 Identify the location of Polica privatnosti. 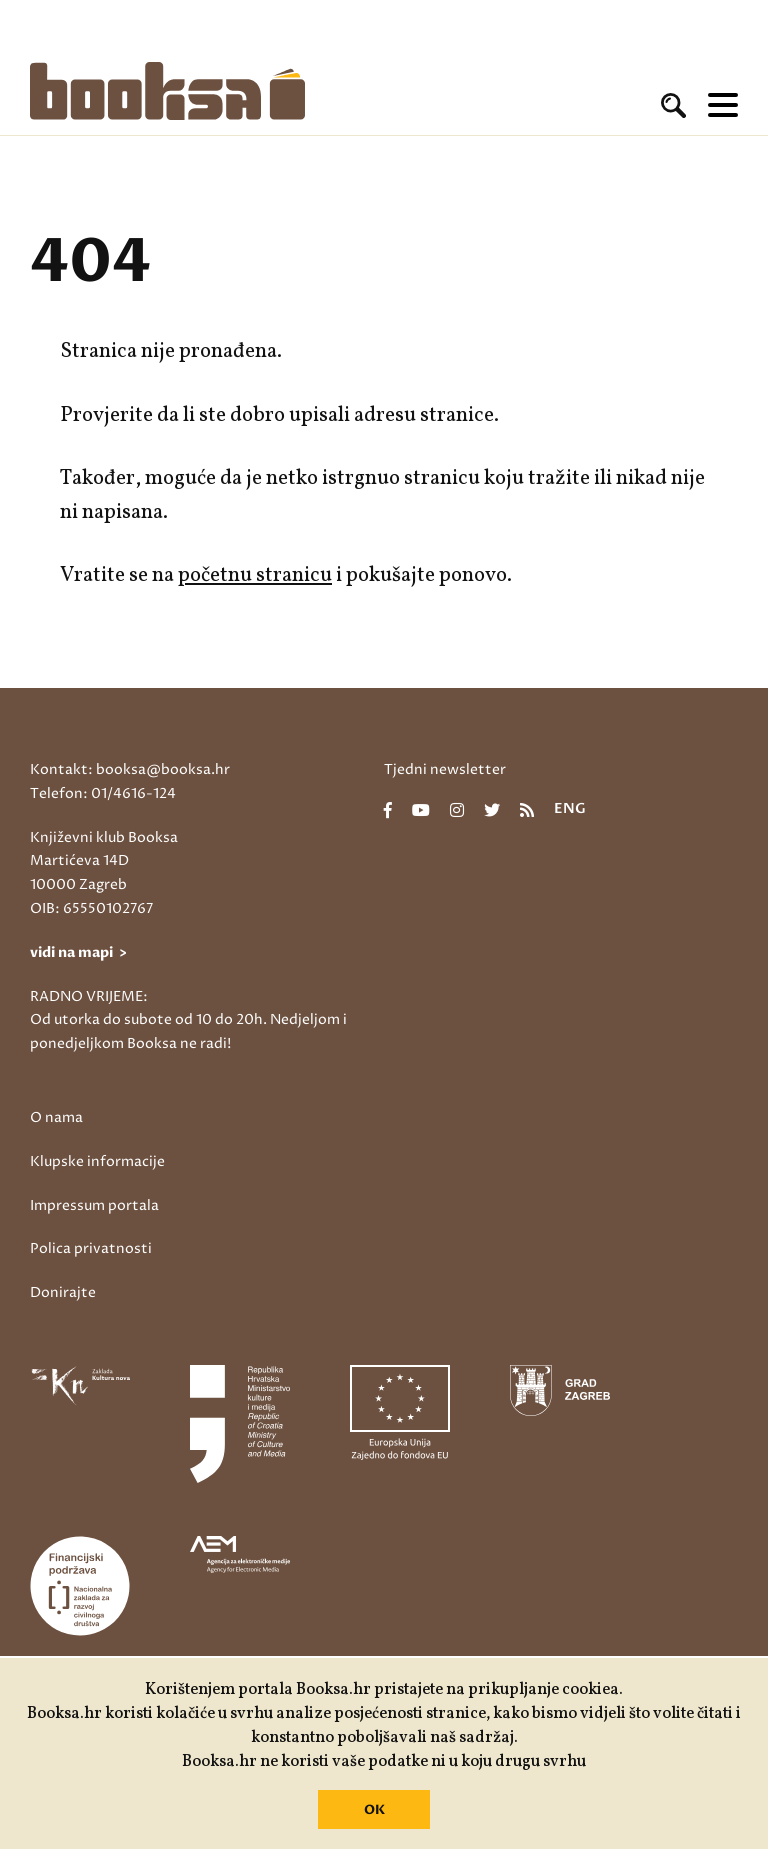
(91, 1248).